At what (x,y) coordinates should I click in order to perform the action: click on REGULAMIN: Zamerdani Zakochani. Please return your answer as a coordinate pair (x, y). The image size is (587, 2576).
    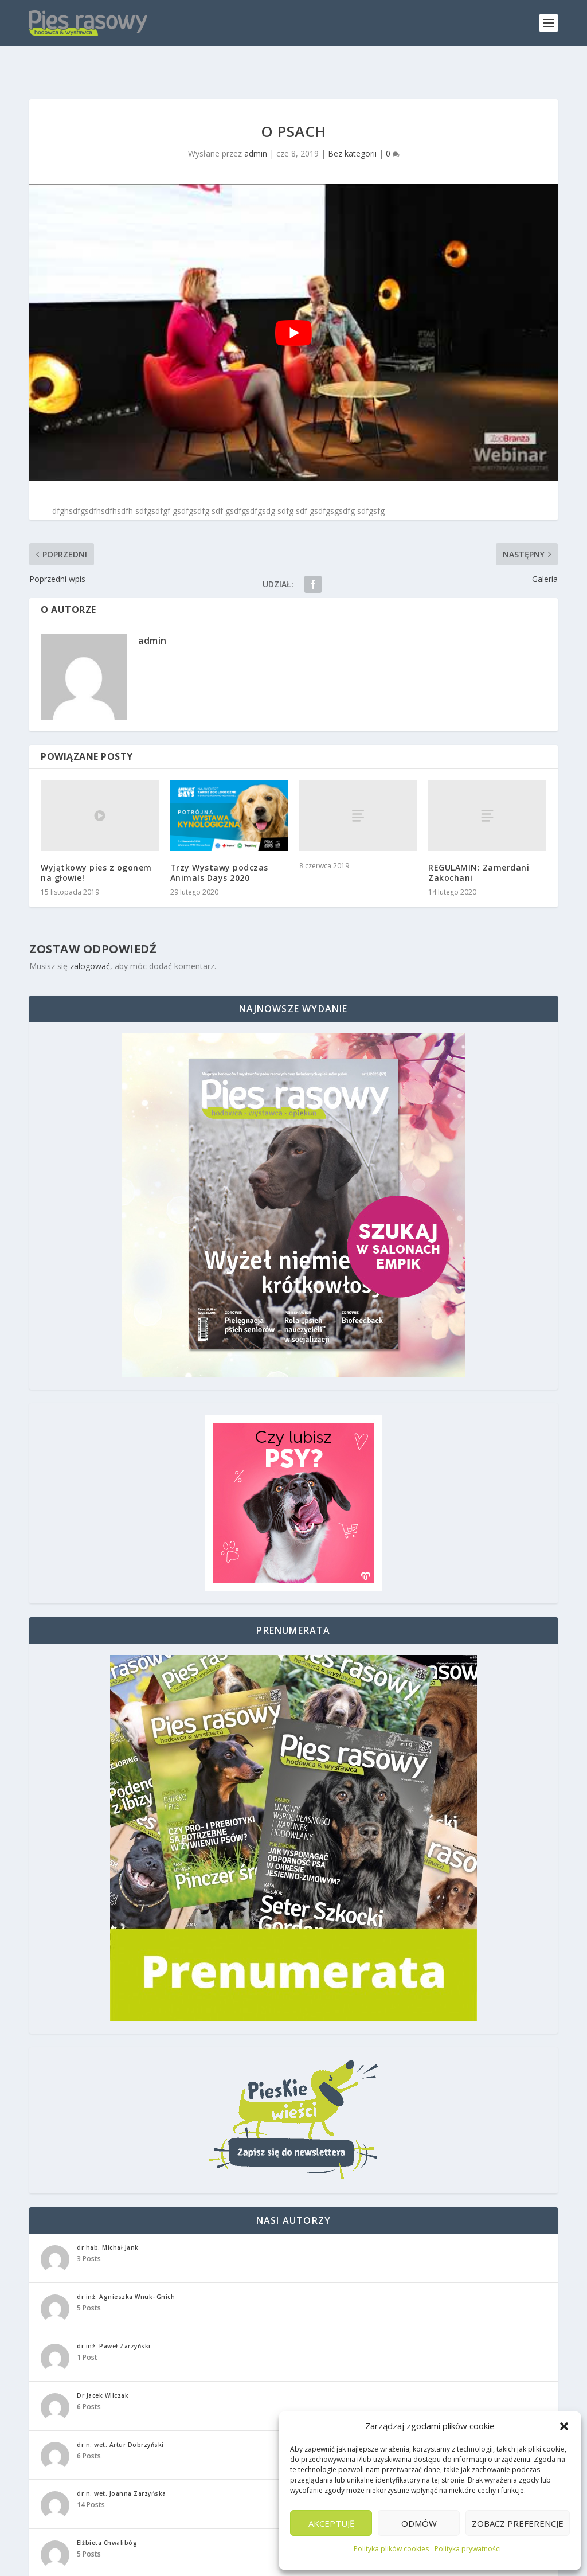
    Looking at the image, I should click on (478, 842).